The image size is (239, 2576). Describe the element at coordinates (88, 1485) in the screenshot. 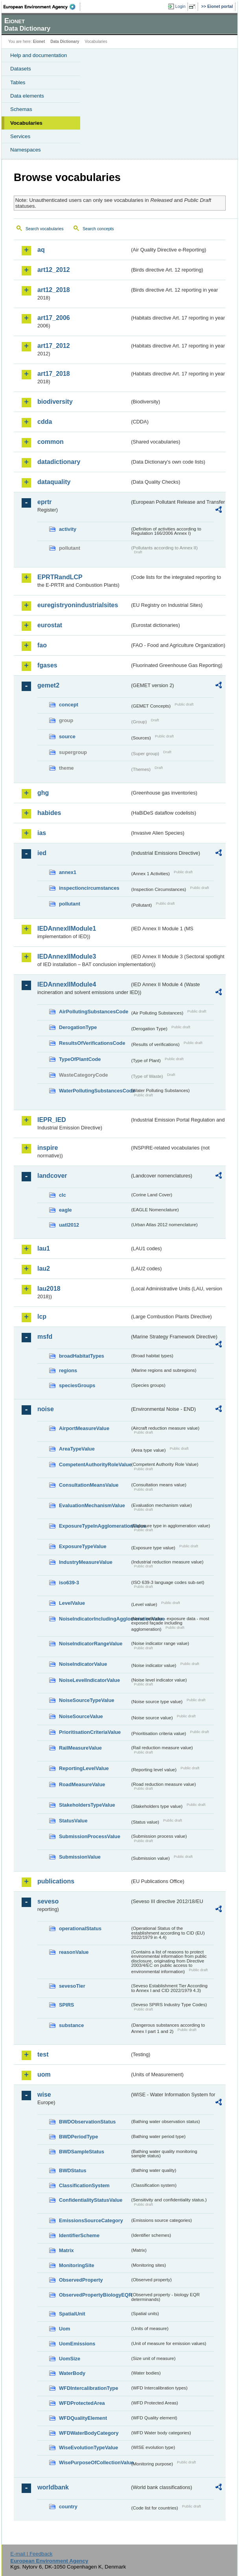

I see `ConsultationMeansValue` at that location.